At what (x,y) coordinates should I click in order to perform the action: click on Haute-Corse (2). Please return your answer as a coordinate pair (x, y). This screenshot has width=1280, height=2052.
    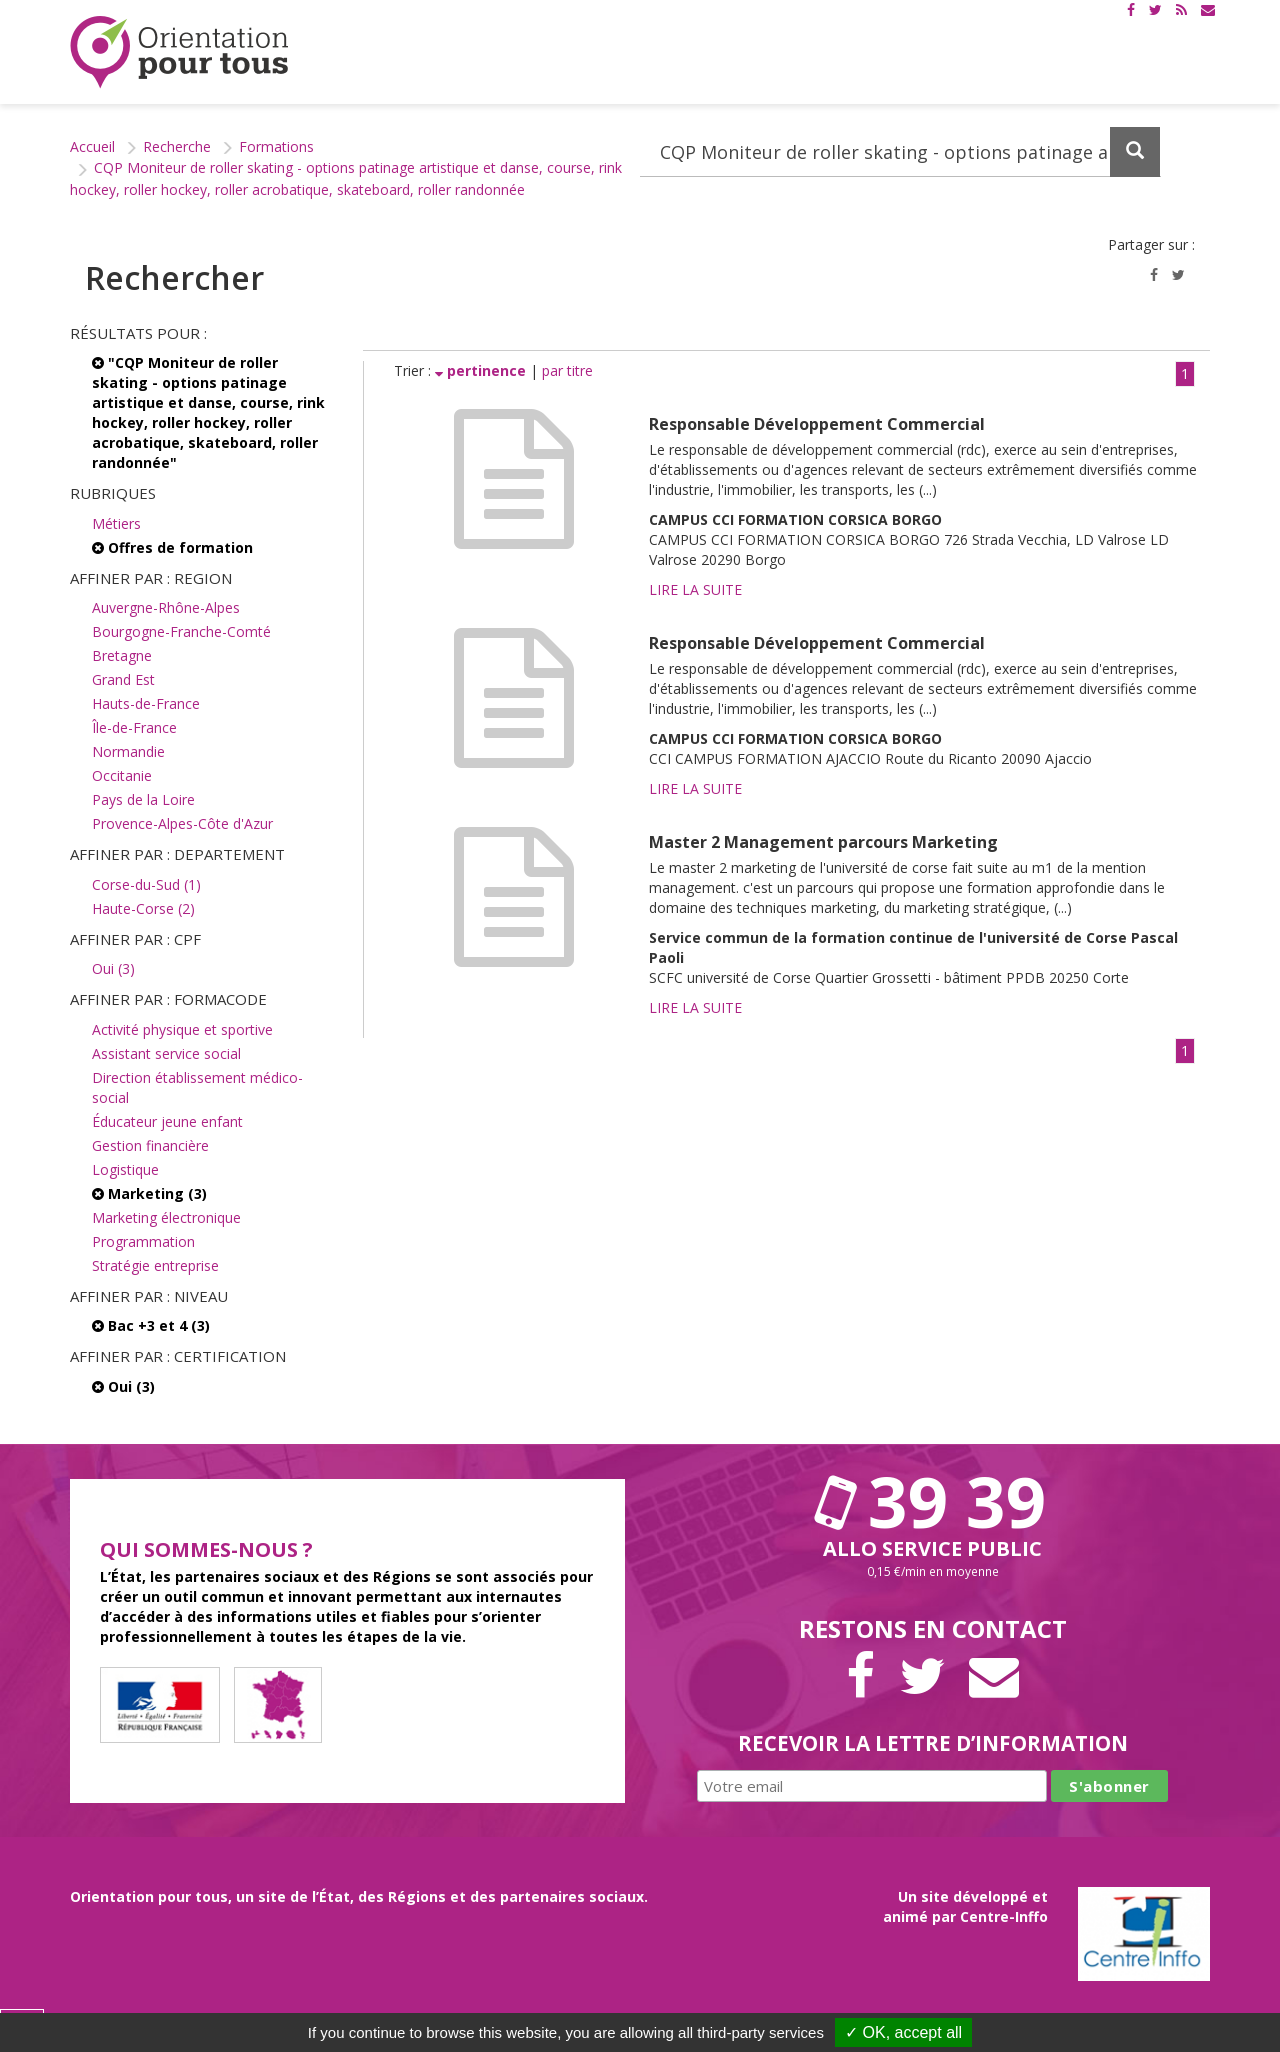
    Looking at the image, I should click on (143, 908).